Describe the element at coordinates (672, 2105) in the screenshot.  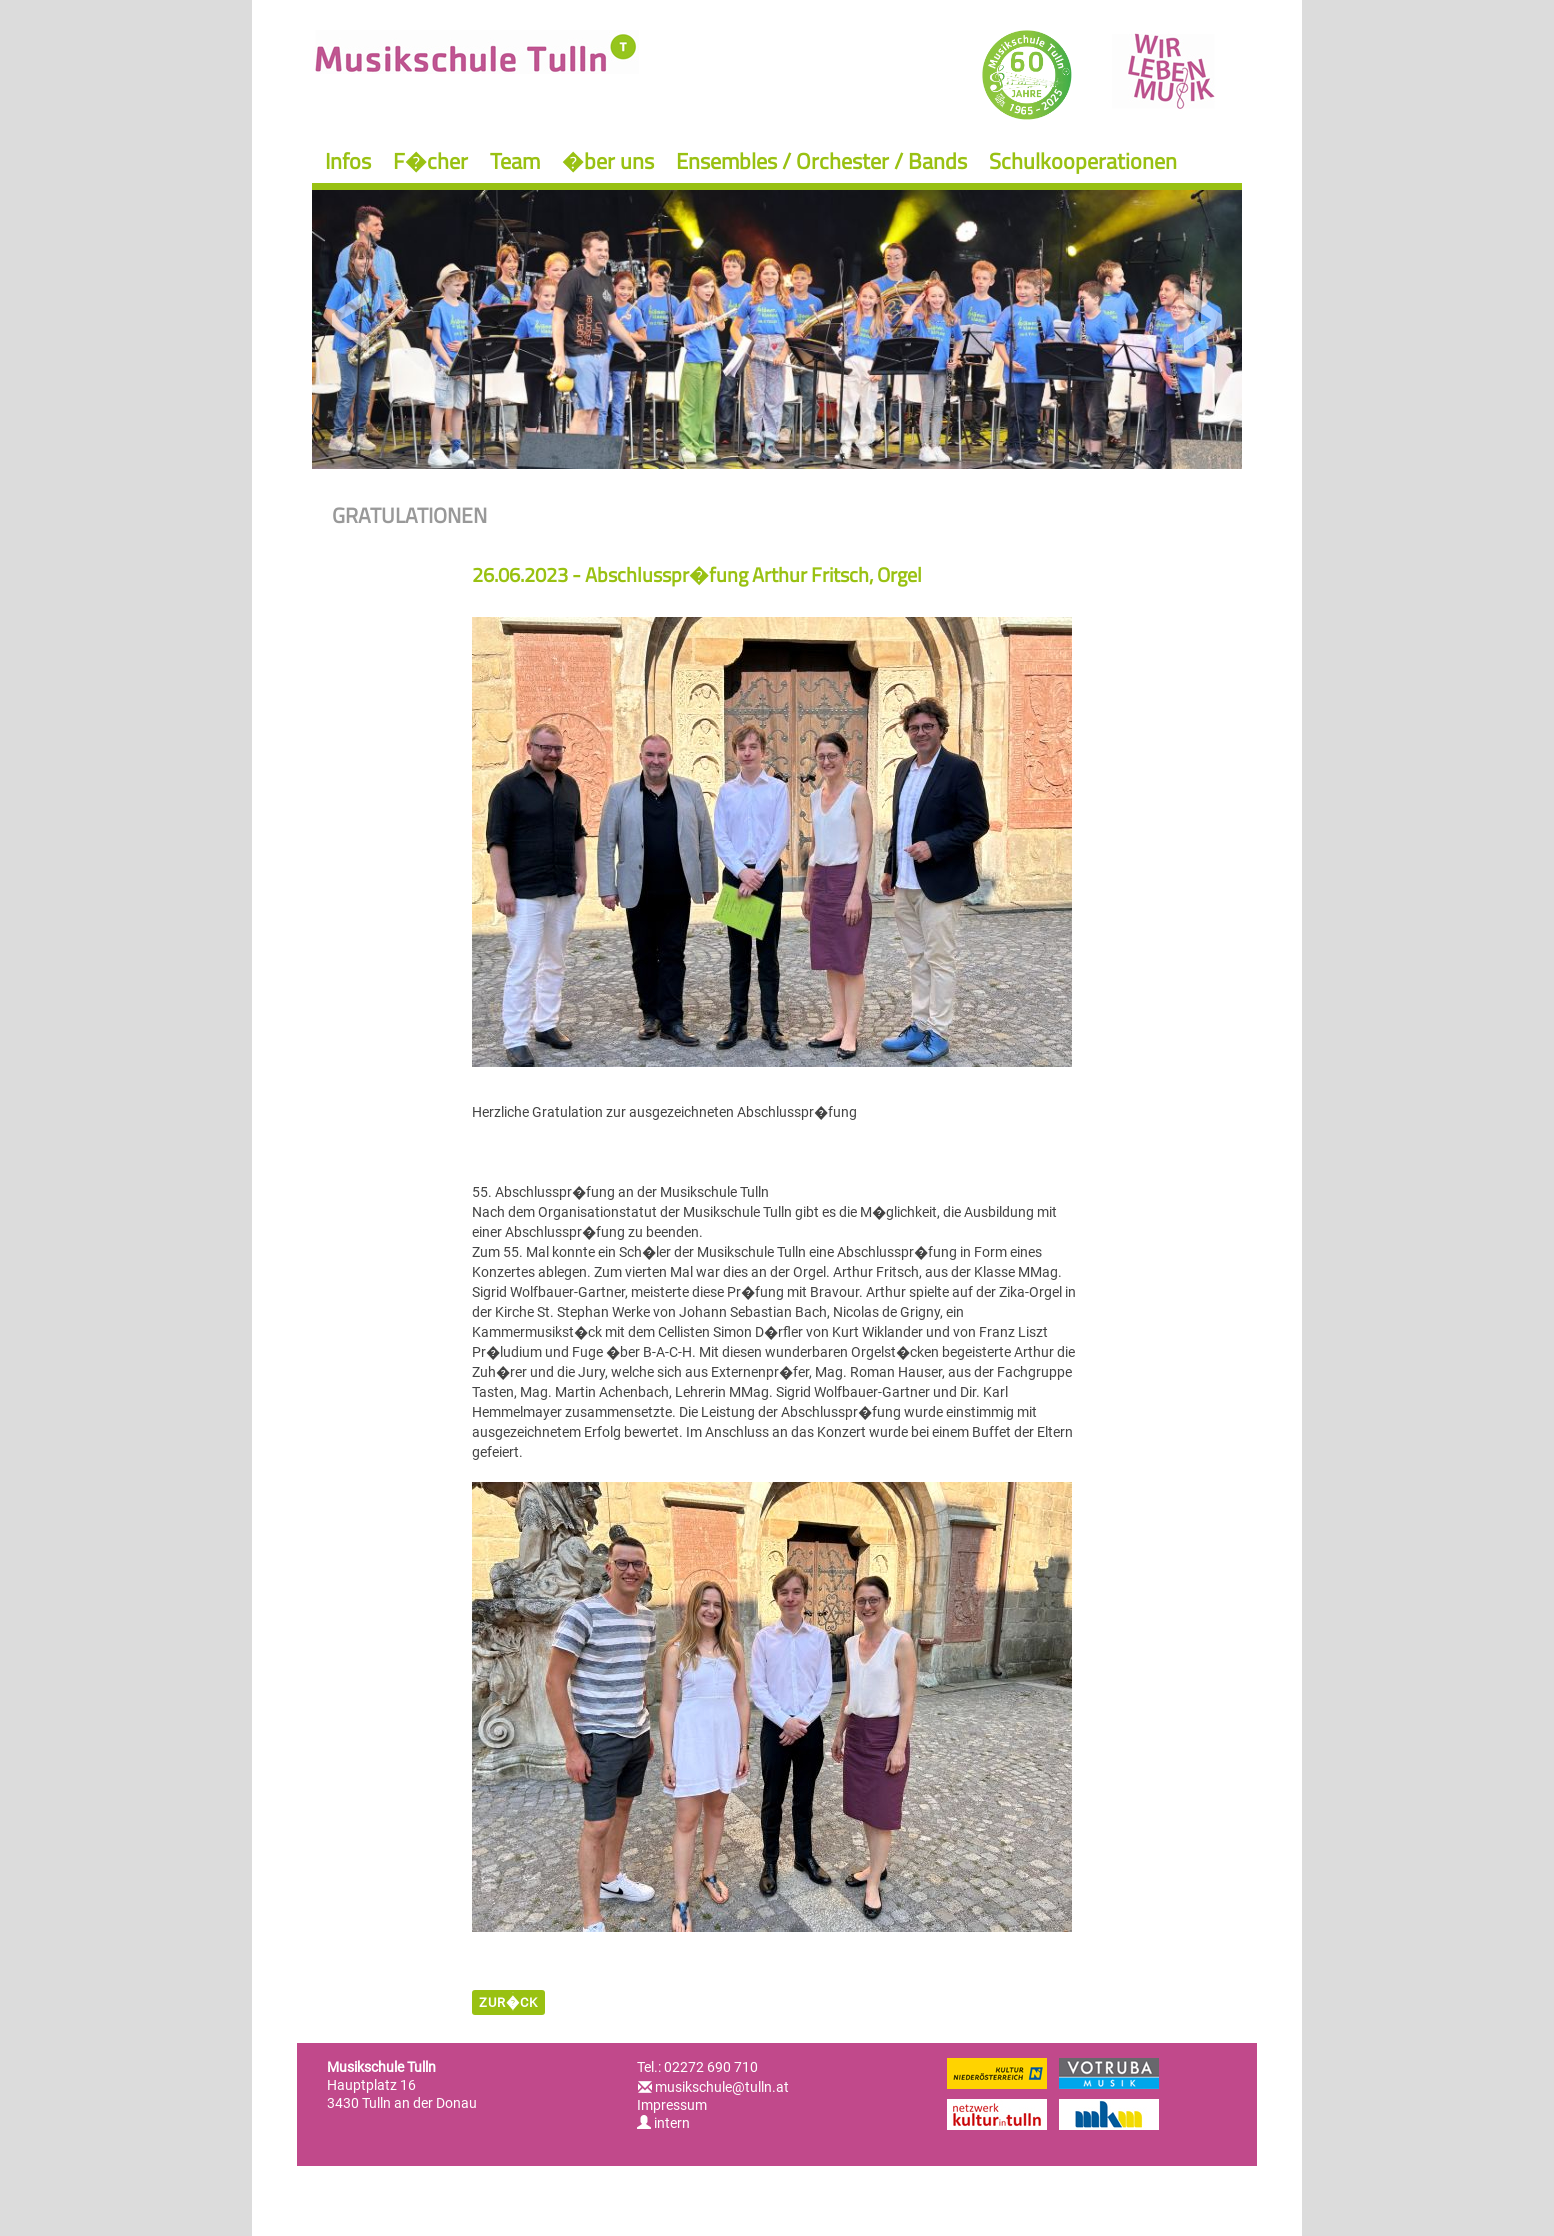
I see `Impressum` at that location.